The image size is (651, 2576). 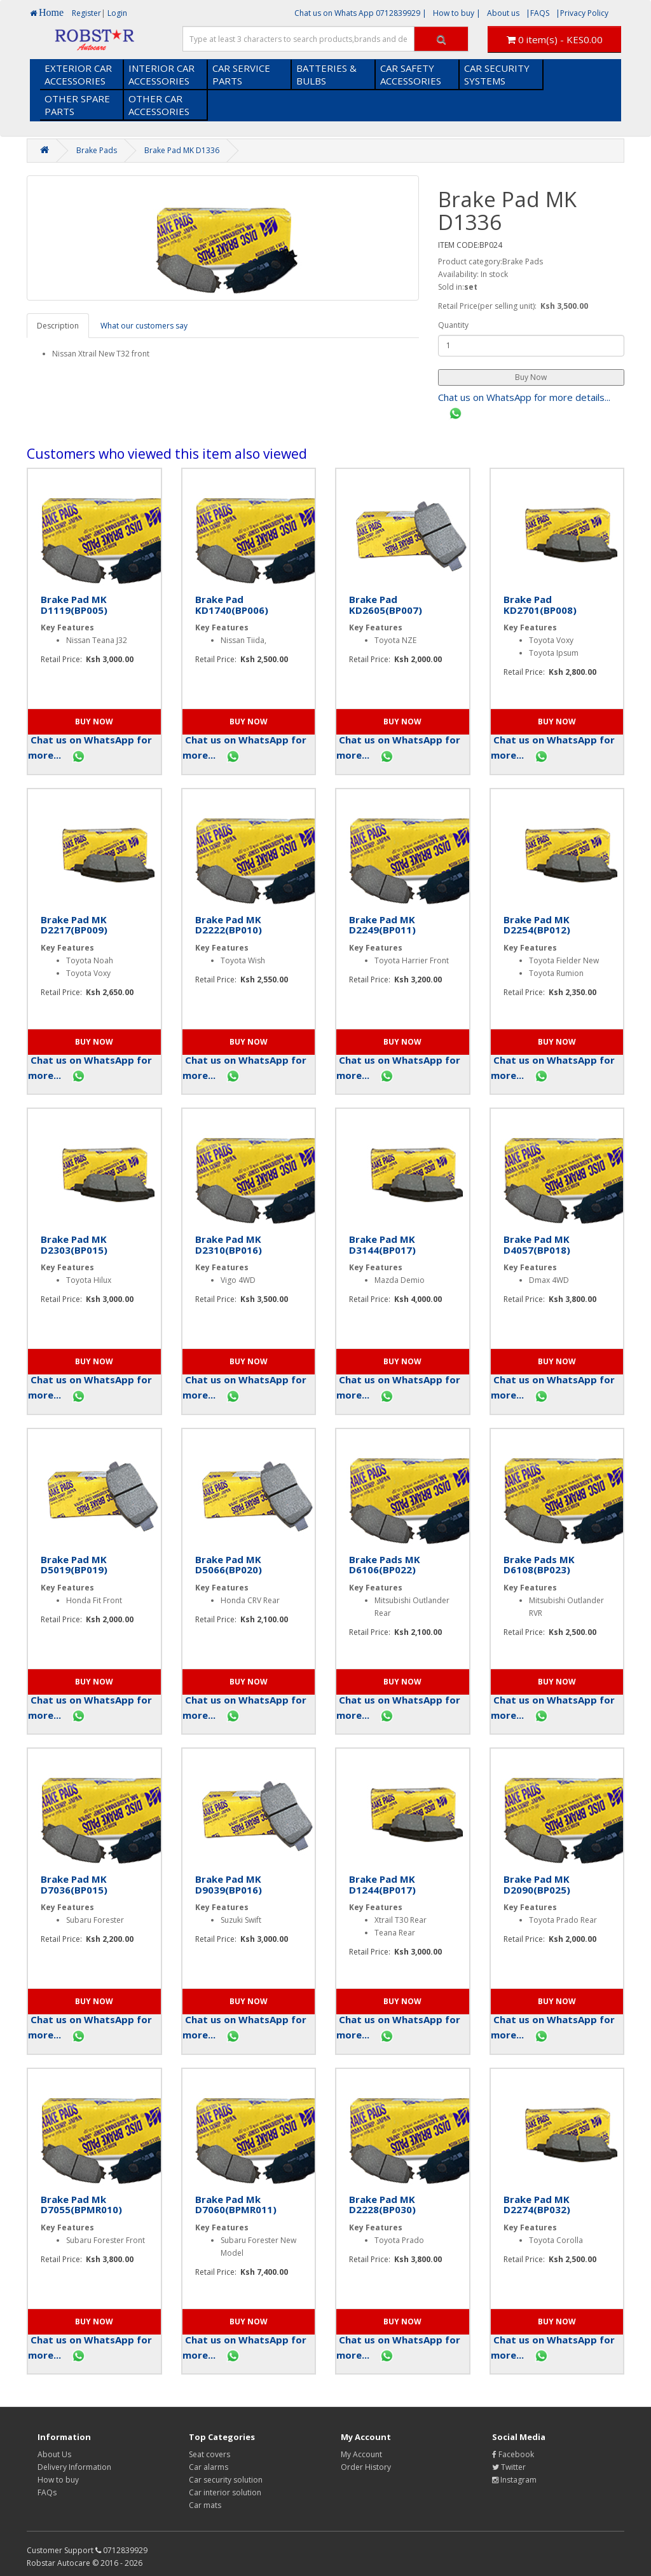 I want to click on CAR SERVICE PARTS, so click(x=241, y=74).